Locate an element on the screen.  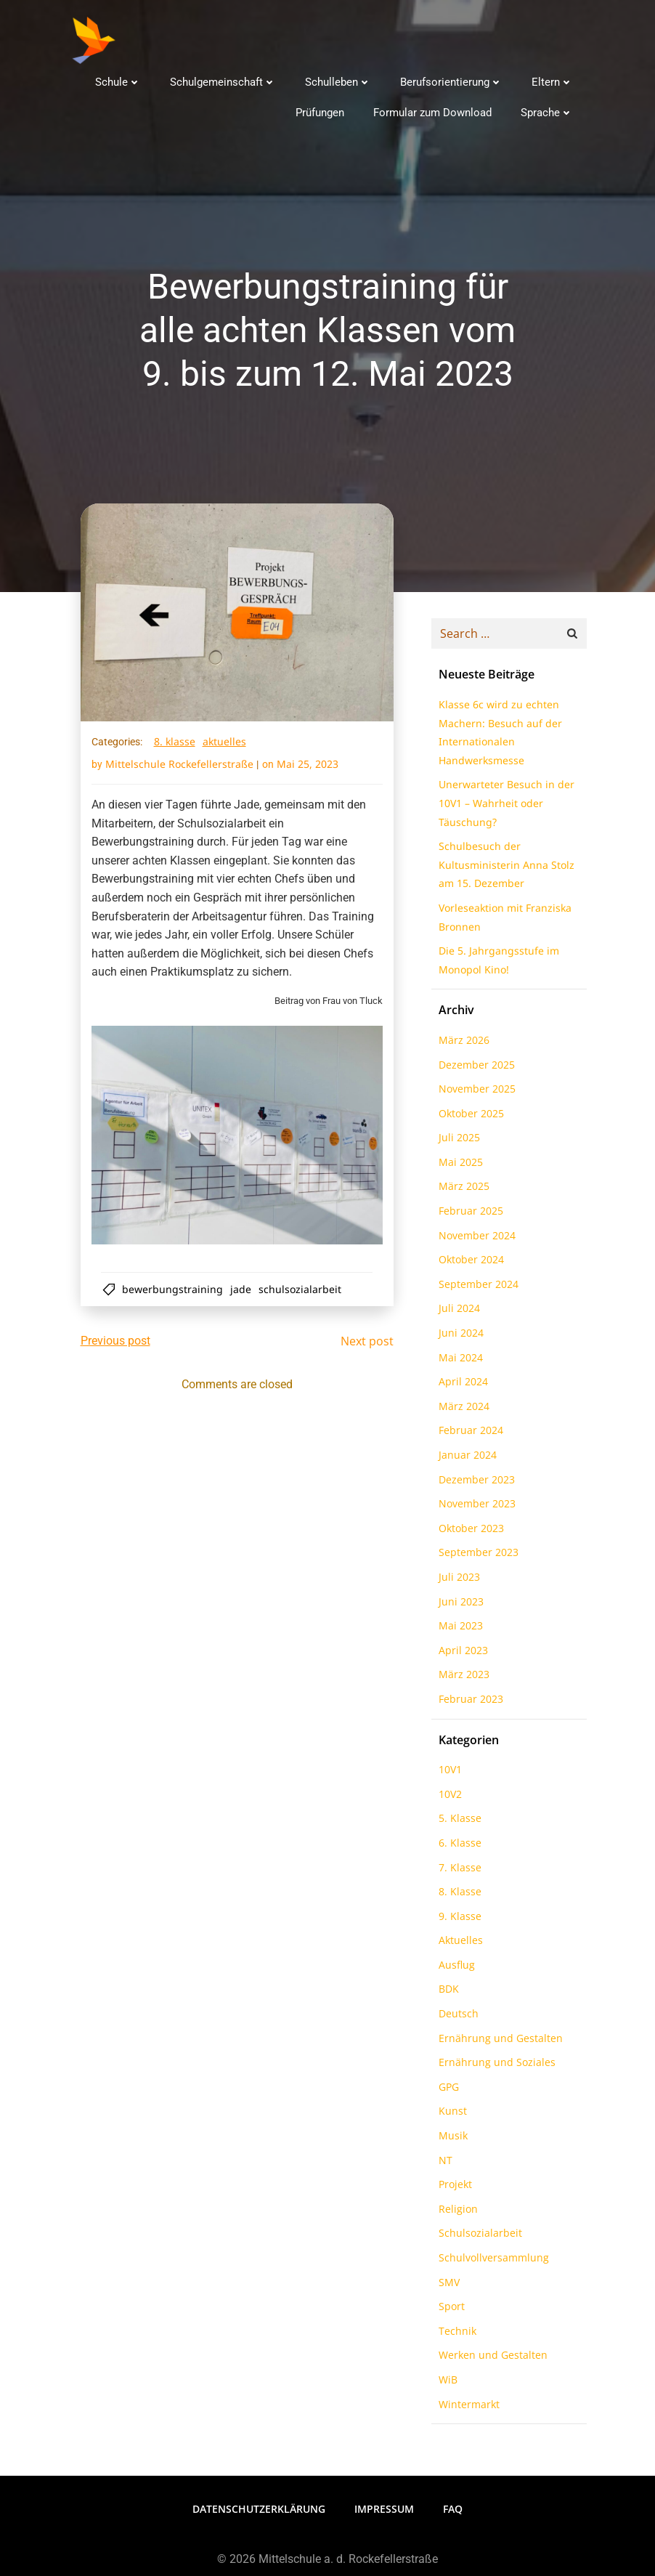
Berufsorientierung is located at coordinates (453, 80).